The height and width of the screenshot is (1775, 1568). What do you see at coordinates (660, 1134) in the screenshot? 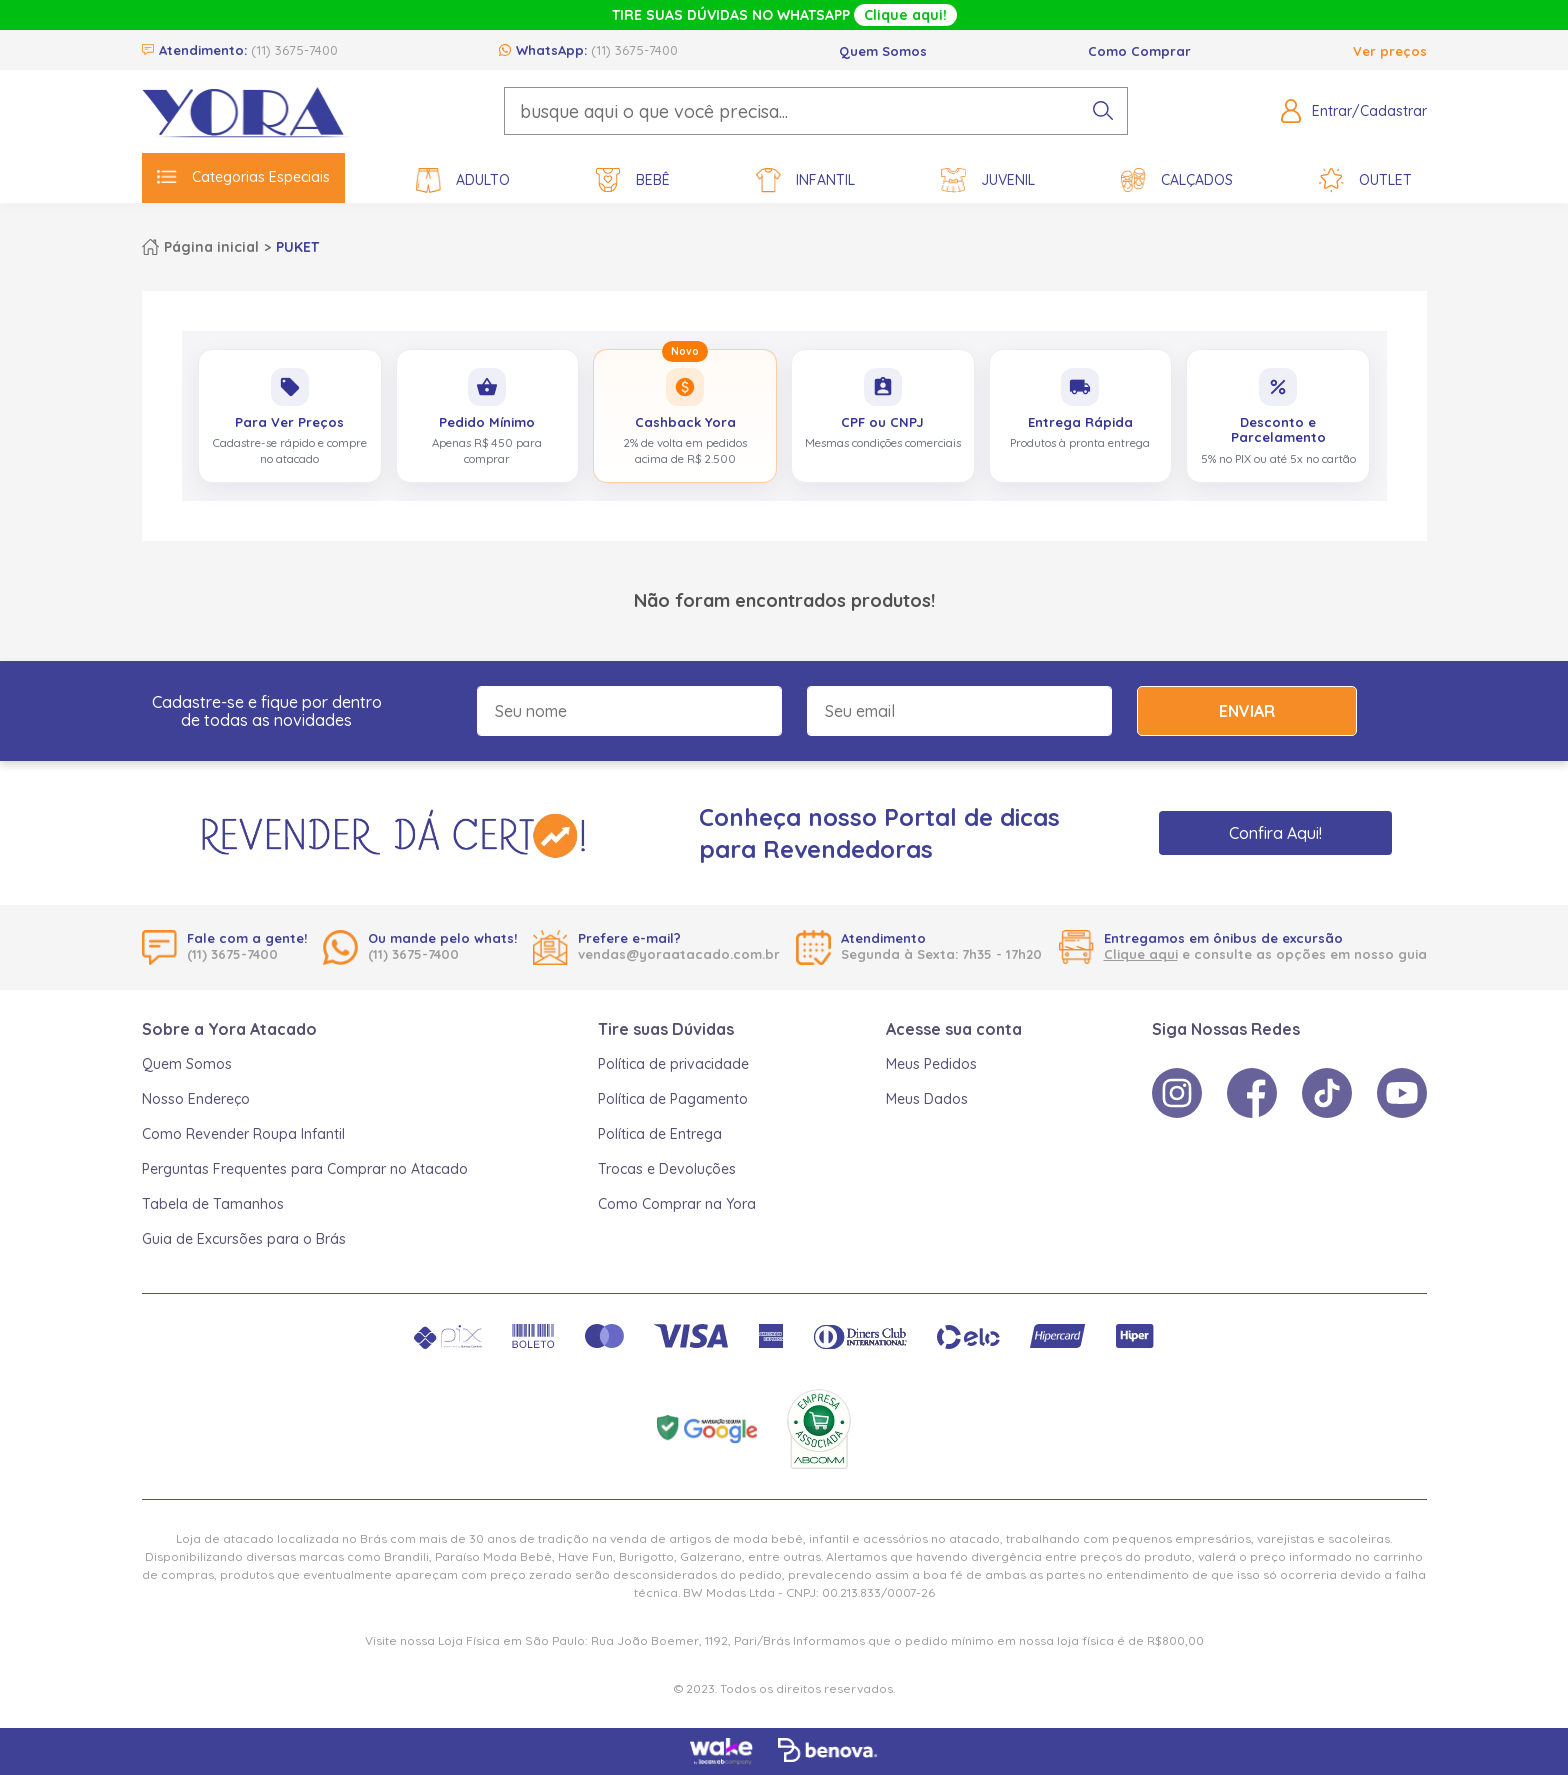
I see `Política de Entrega` at bounding box center [660, 1134].